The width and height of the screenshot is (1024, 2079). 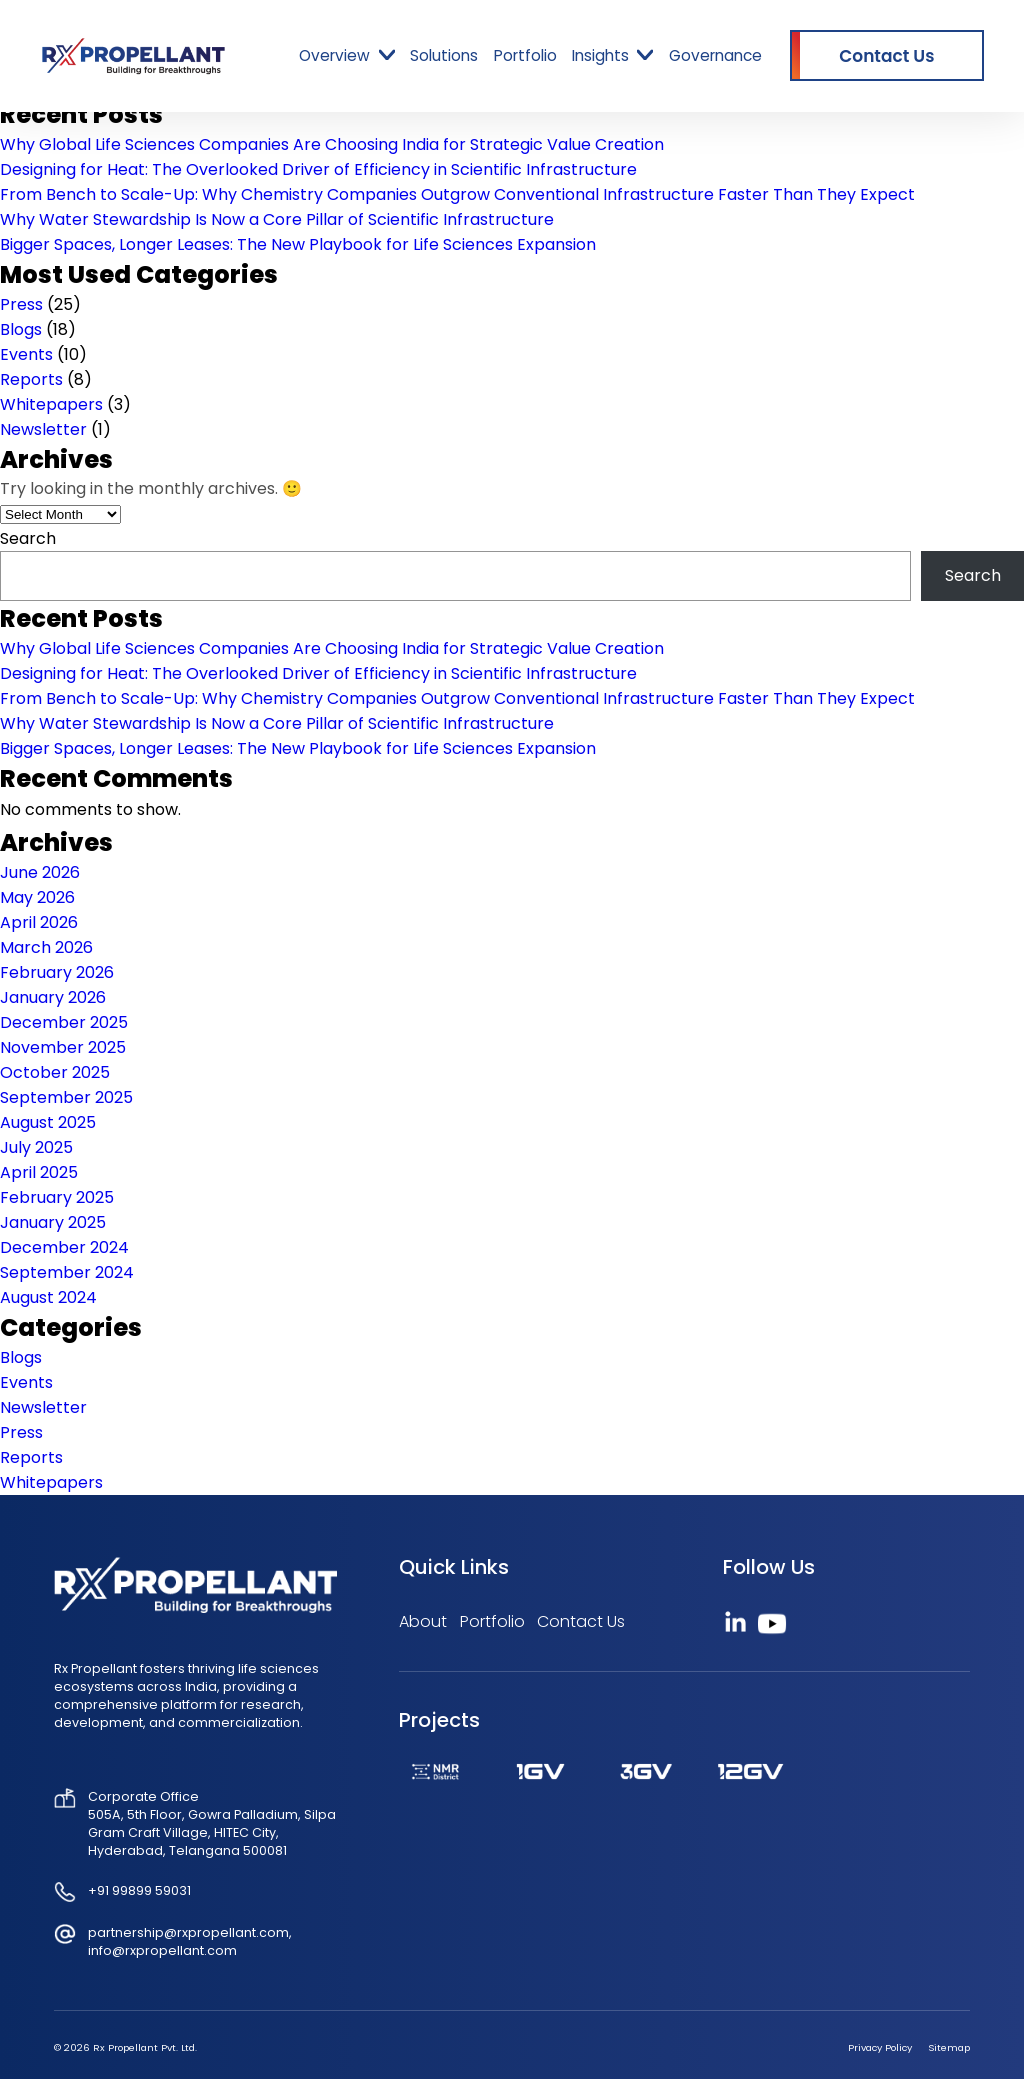 I want to click on December 2024, so click(x=64, y=1247).